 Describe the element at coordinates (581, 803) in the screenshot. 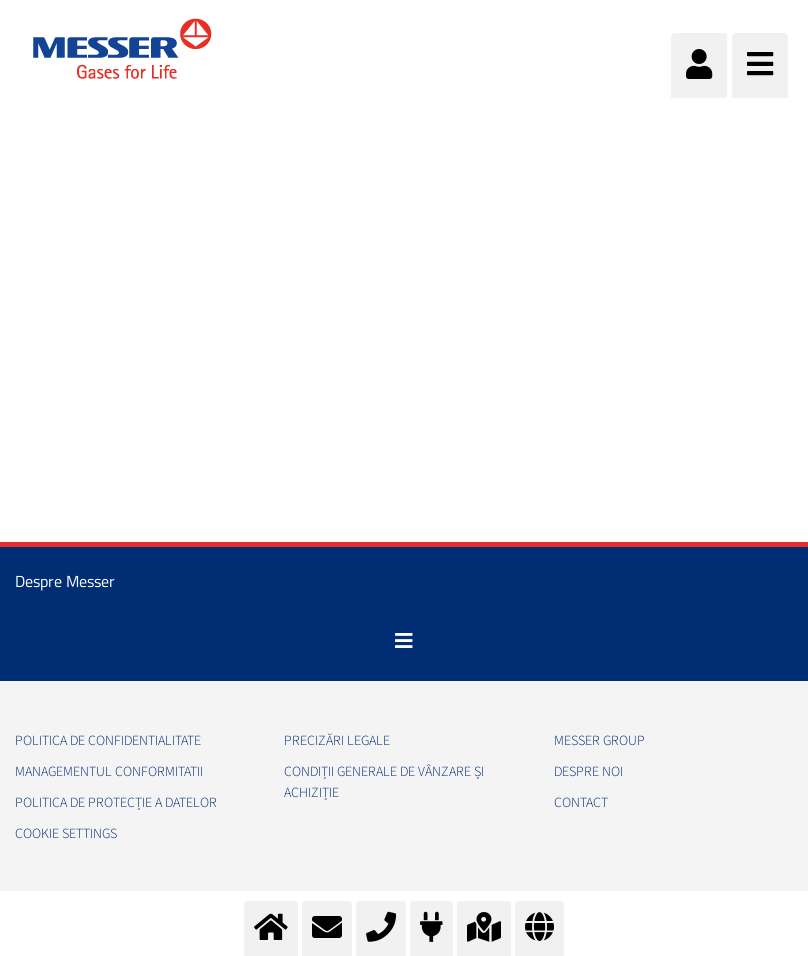

I see `Contact` at that location.